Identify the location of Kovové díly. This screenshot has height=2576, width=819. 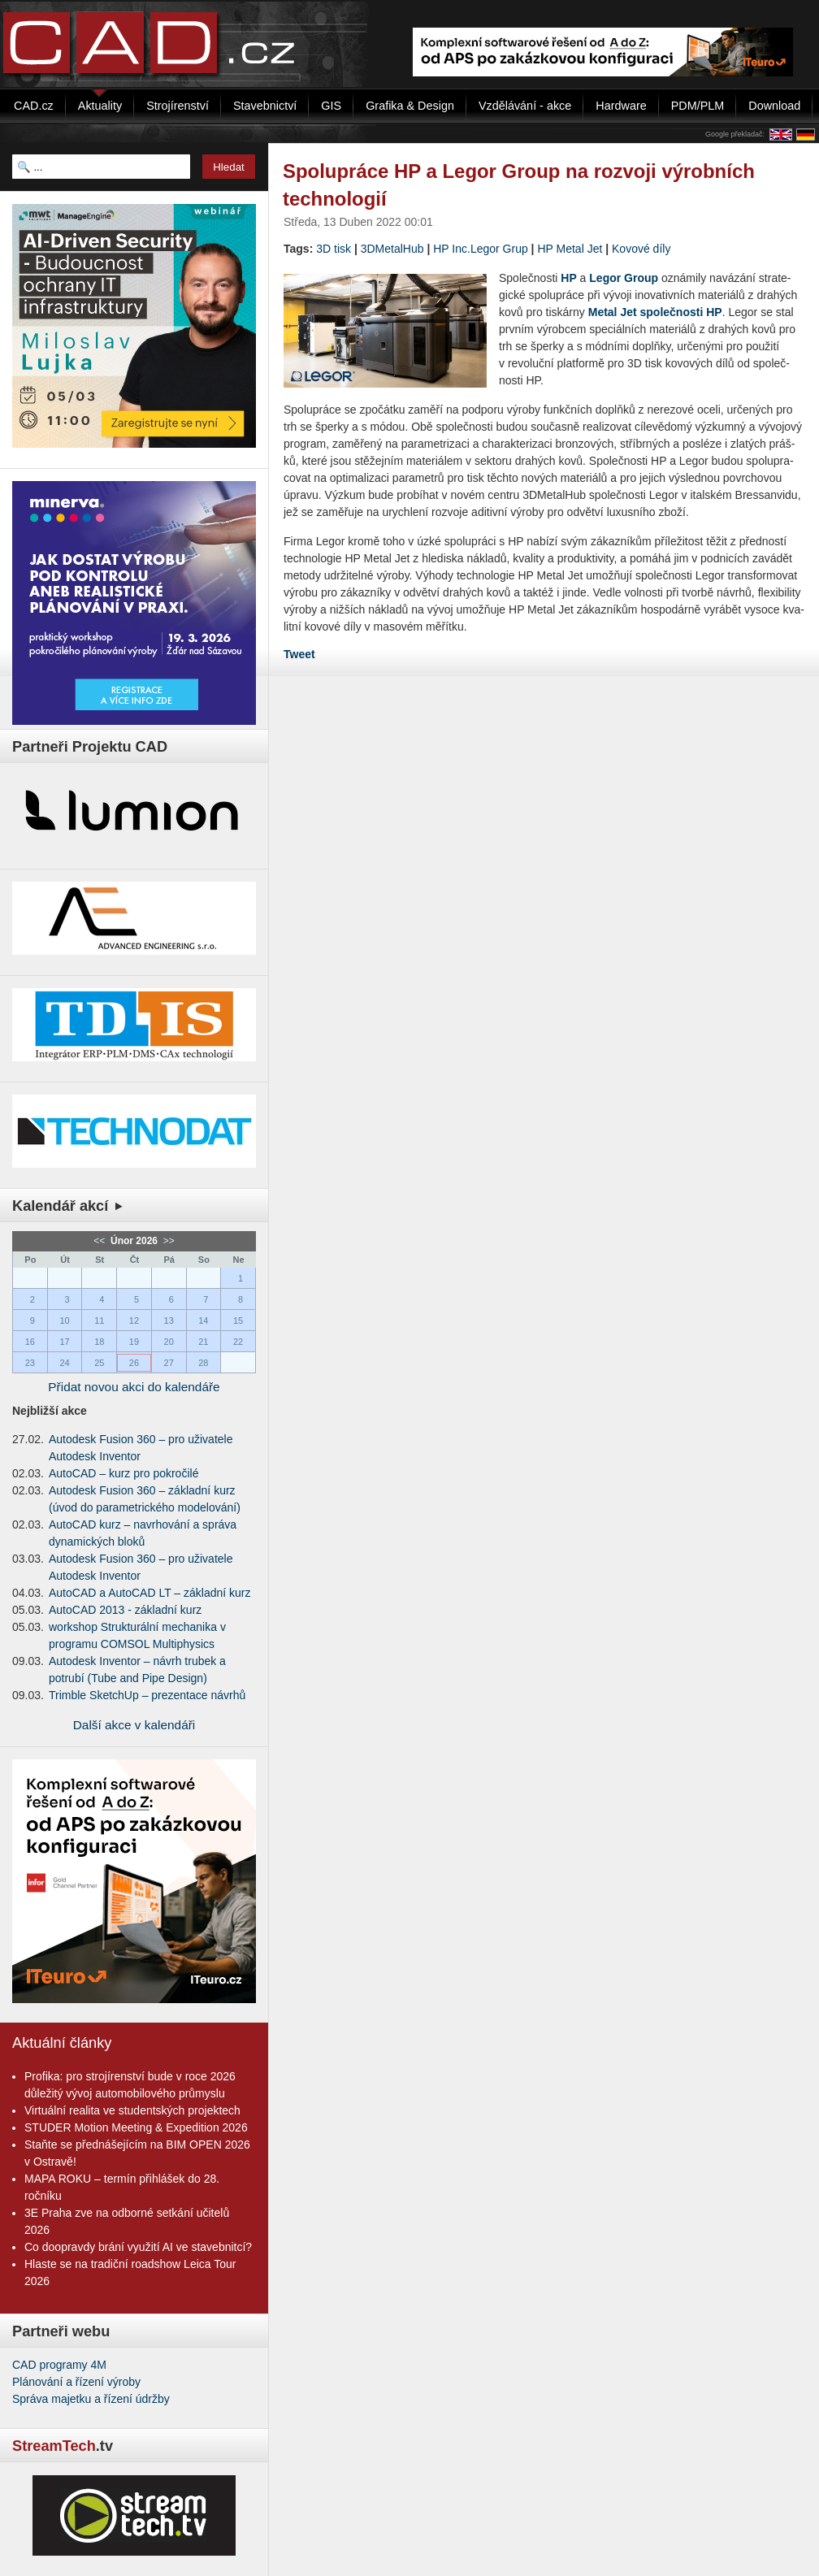
(641, 248).